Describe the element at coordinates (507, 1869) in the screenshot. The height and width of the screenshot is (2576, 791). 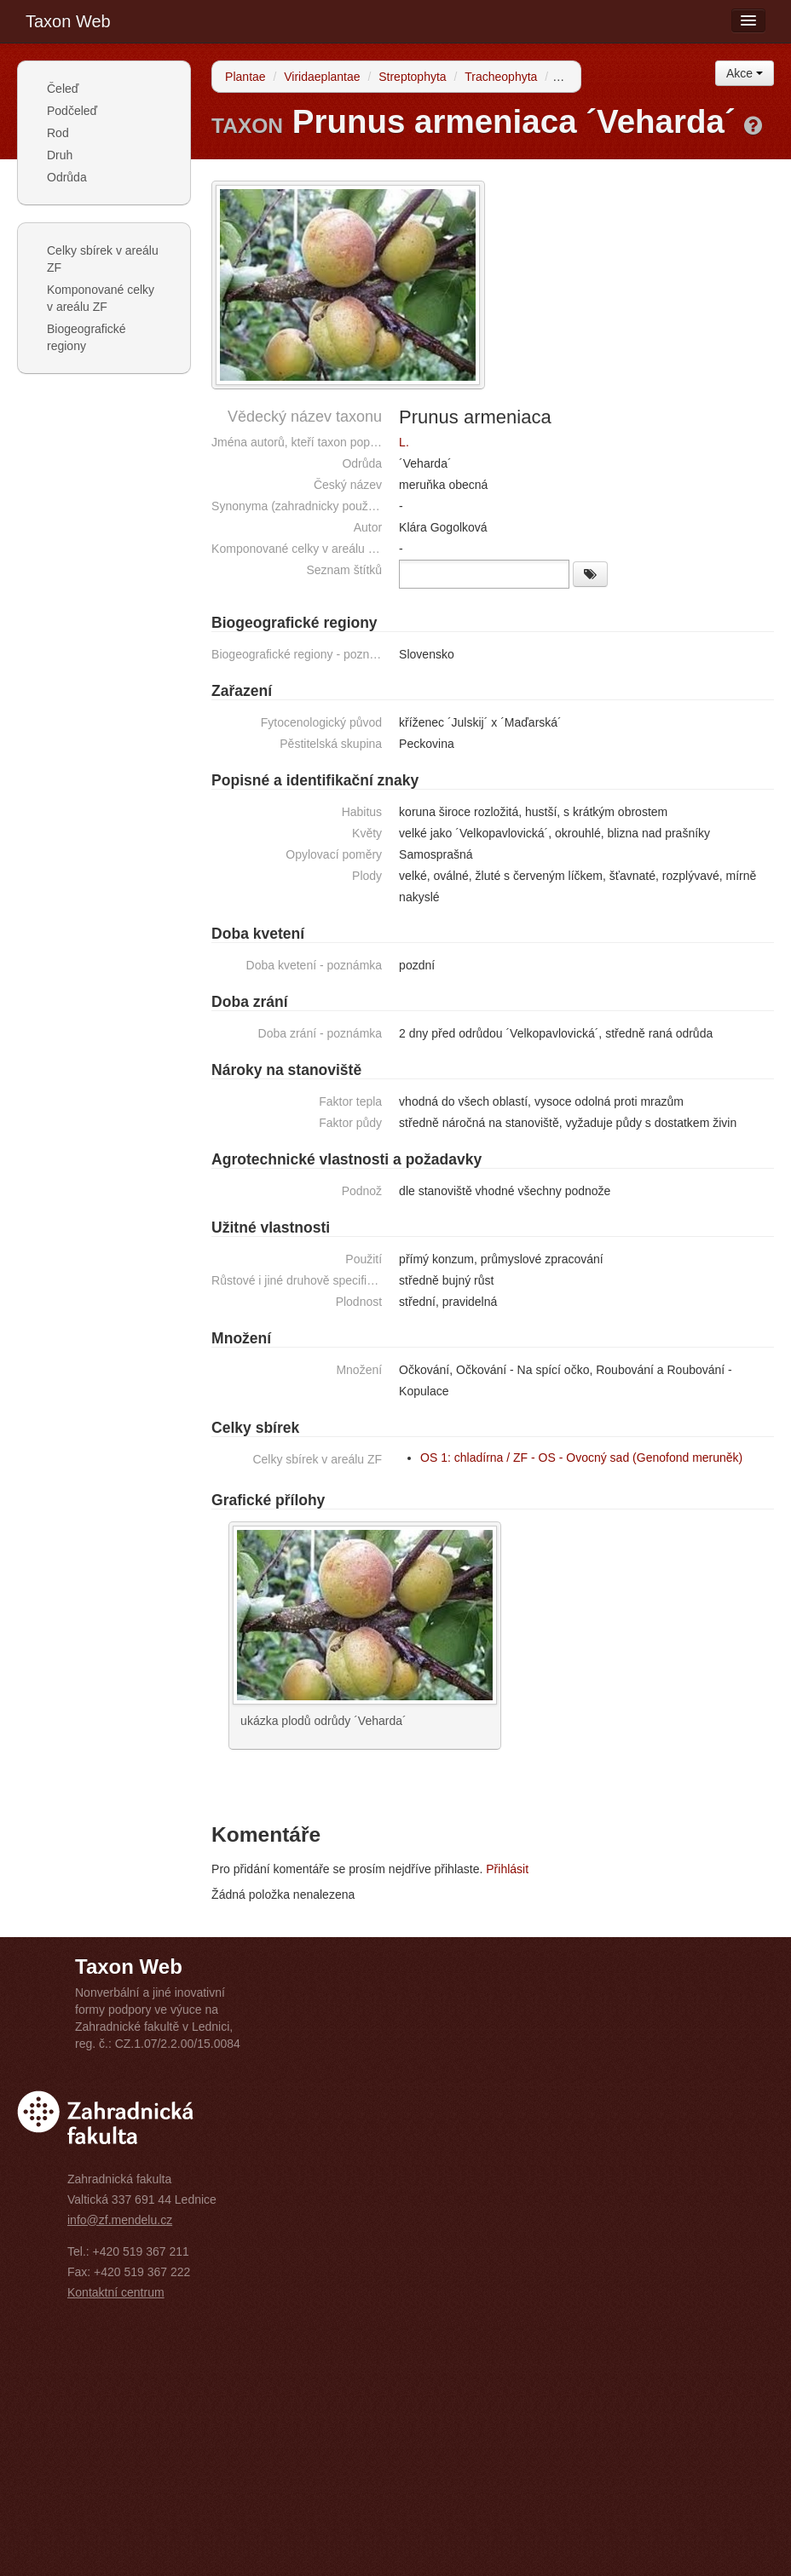
I see `Přihlásit` at that location.